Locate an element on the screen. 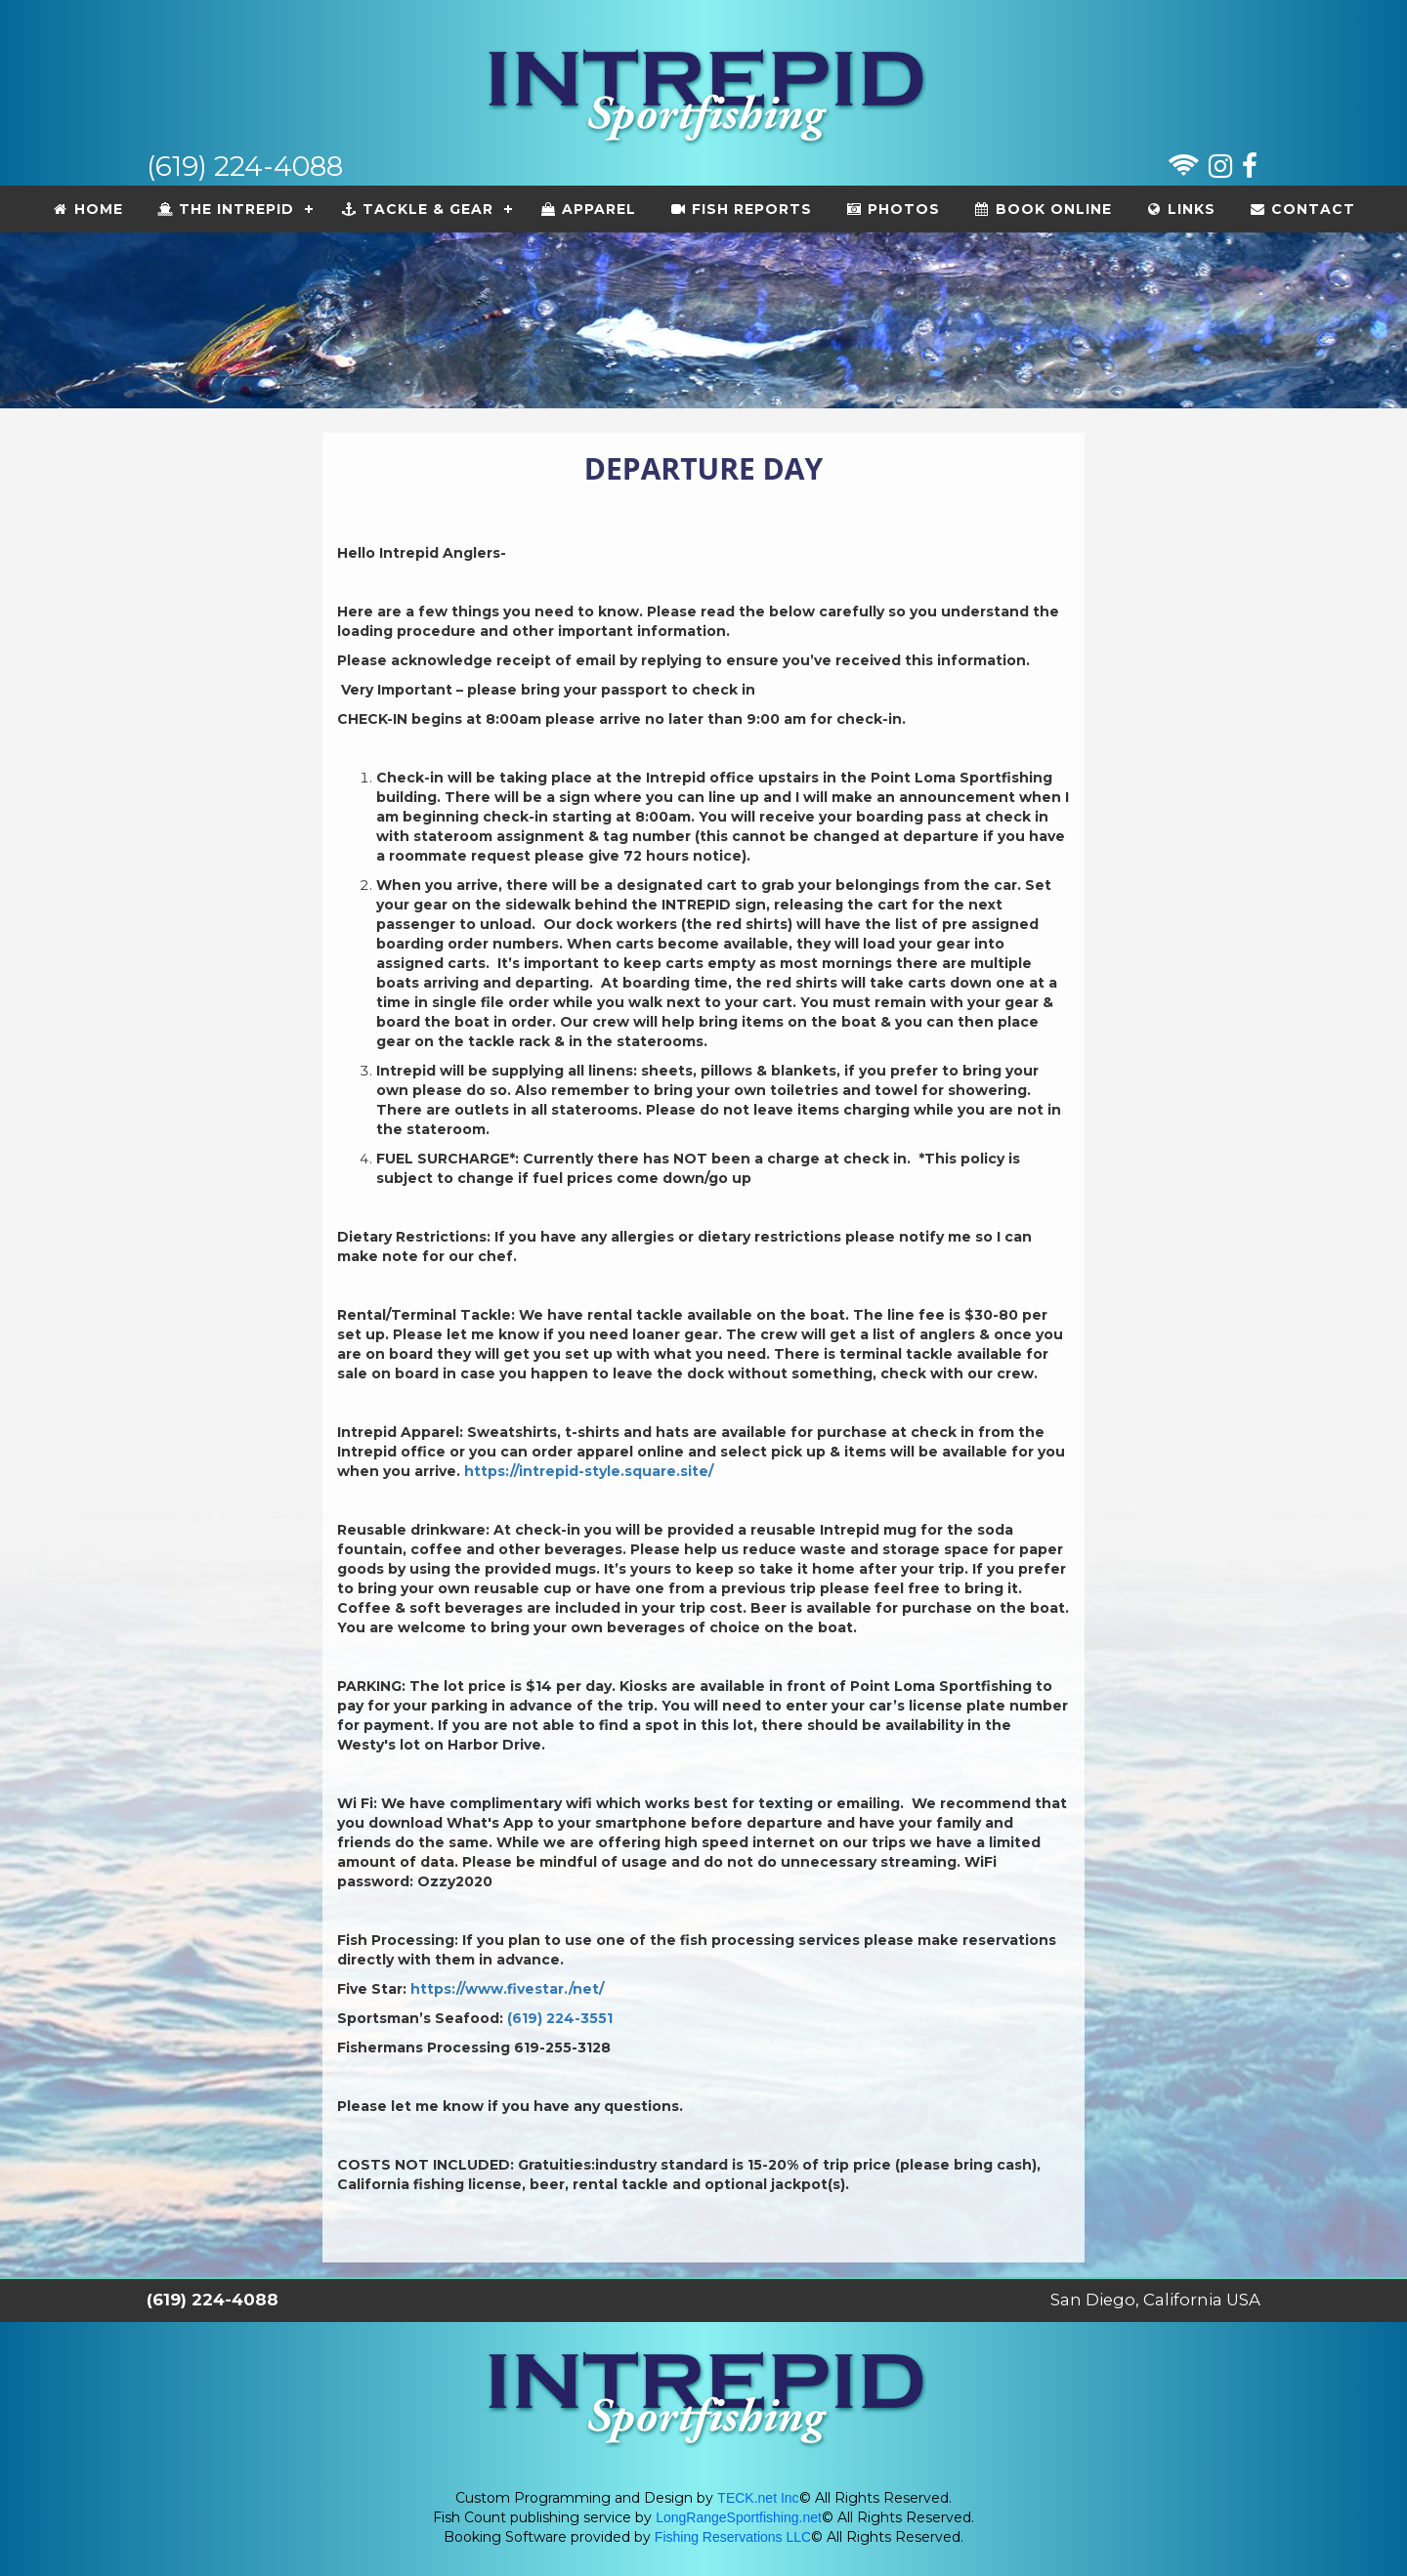  https://www.fivestar is located at coordinates (487, 1989).